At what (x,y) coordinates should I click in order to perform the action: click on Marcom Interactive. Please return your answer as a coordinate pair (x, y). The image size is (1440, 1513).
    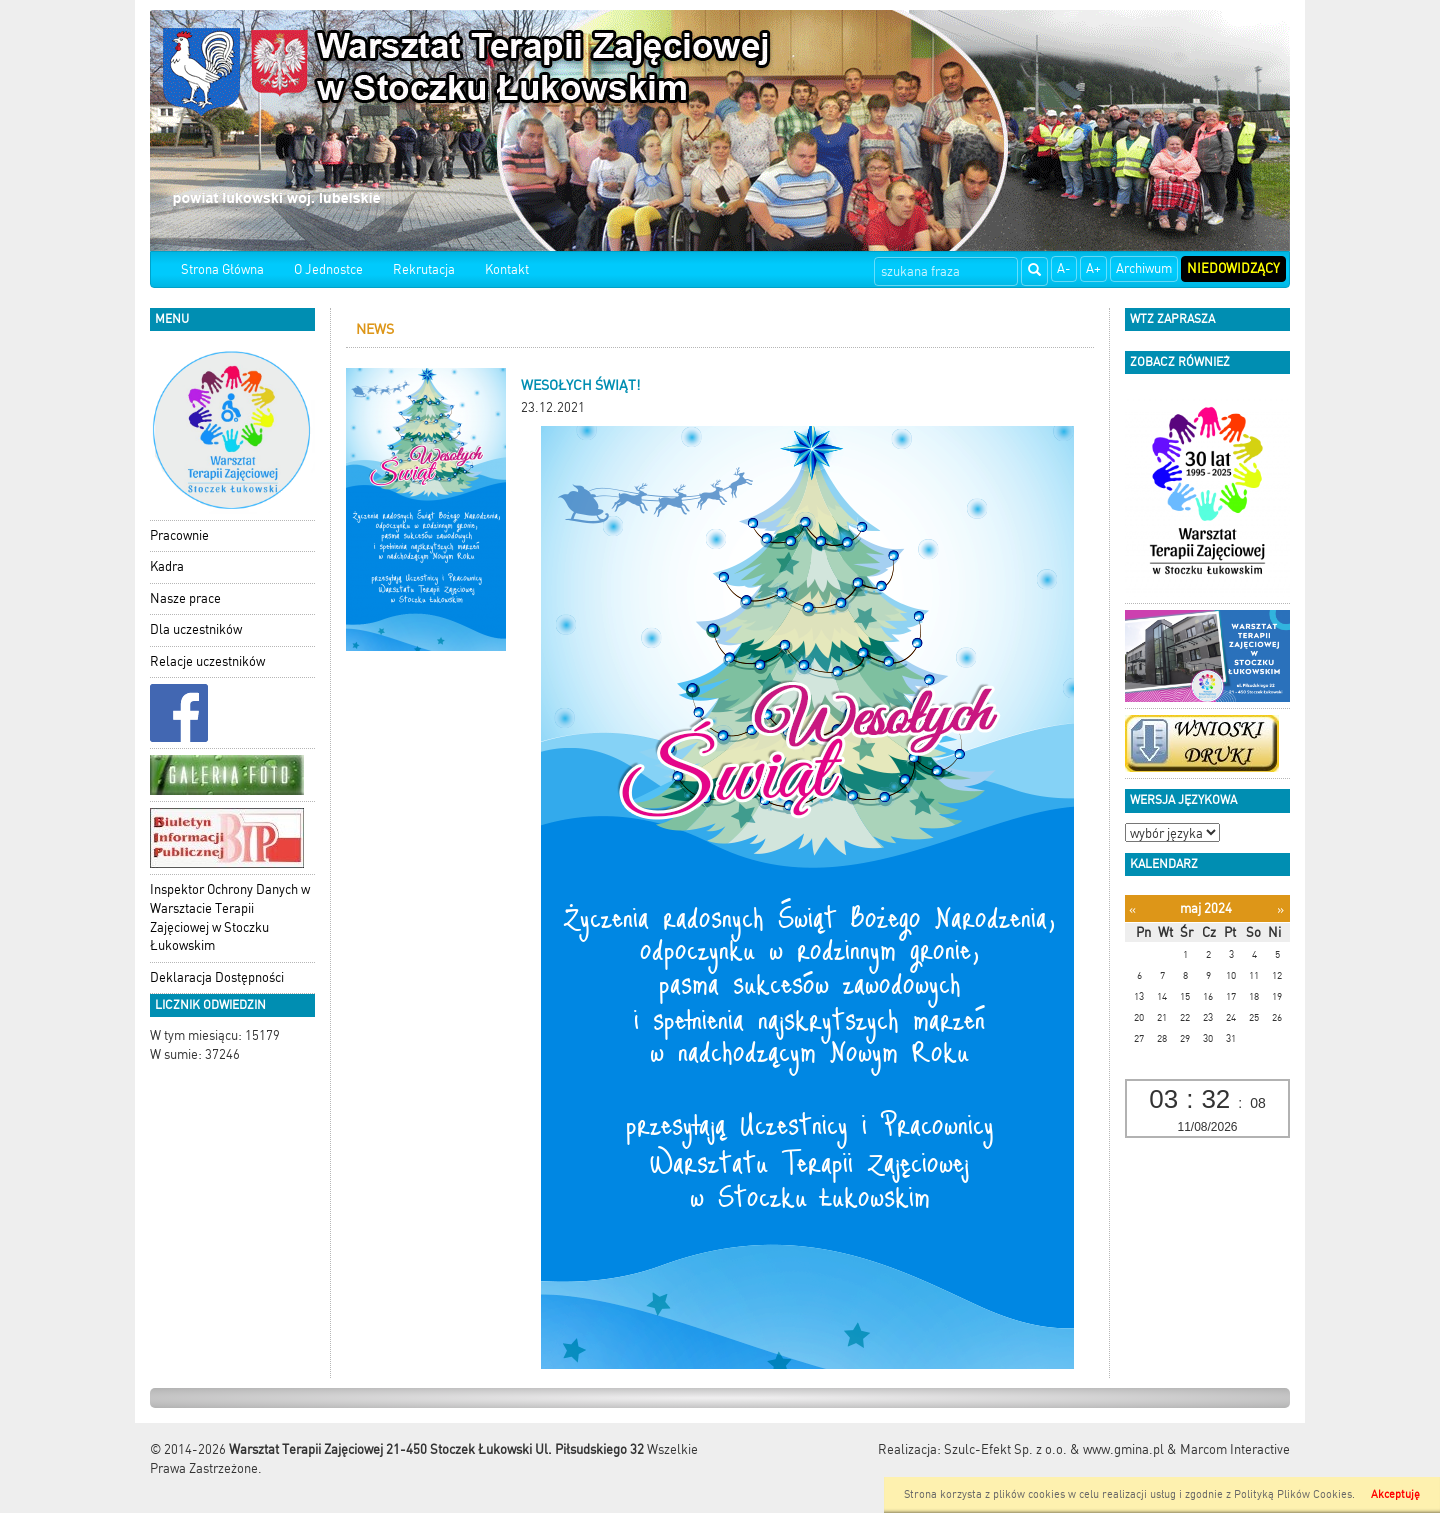
    Looking at the image, I should click on (1235, 1449).